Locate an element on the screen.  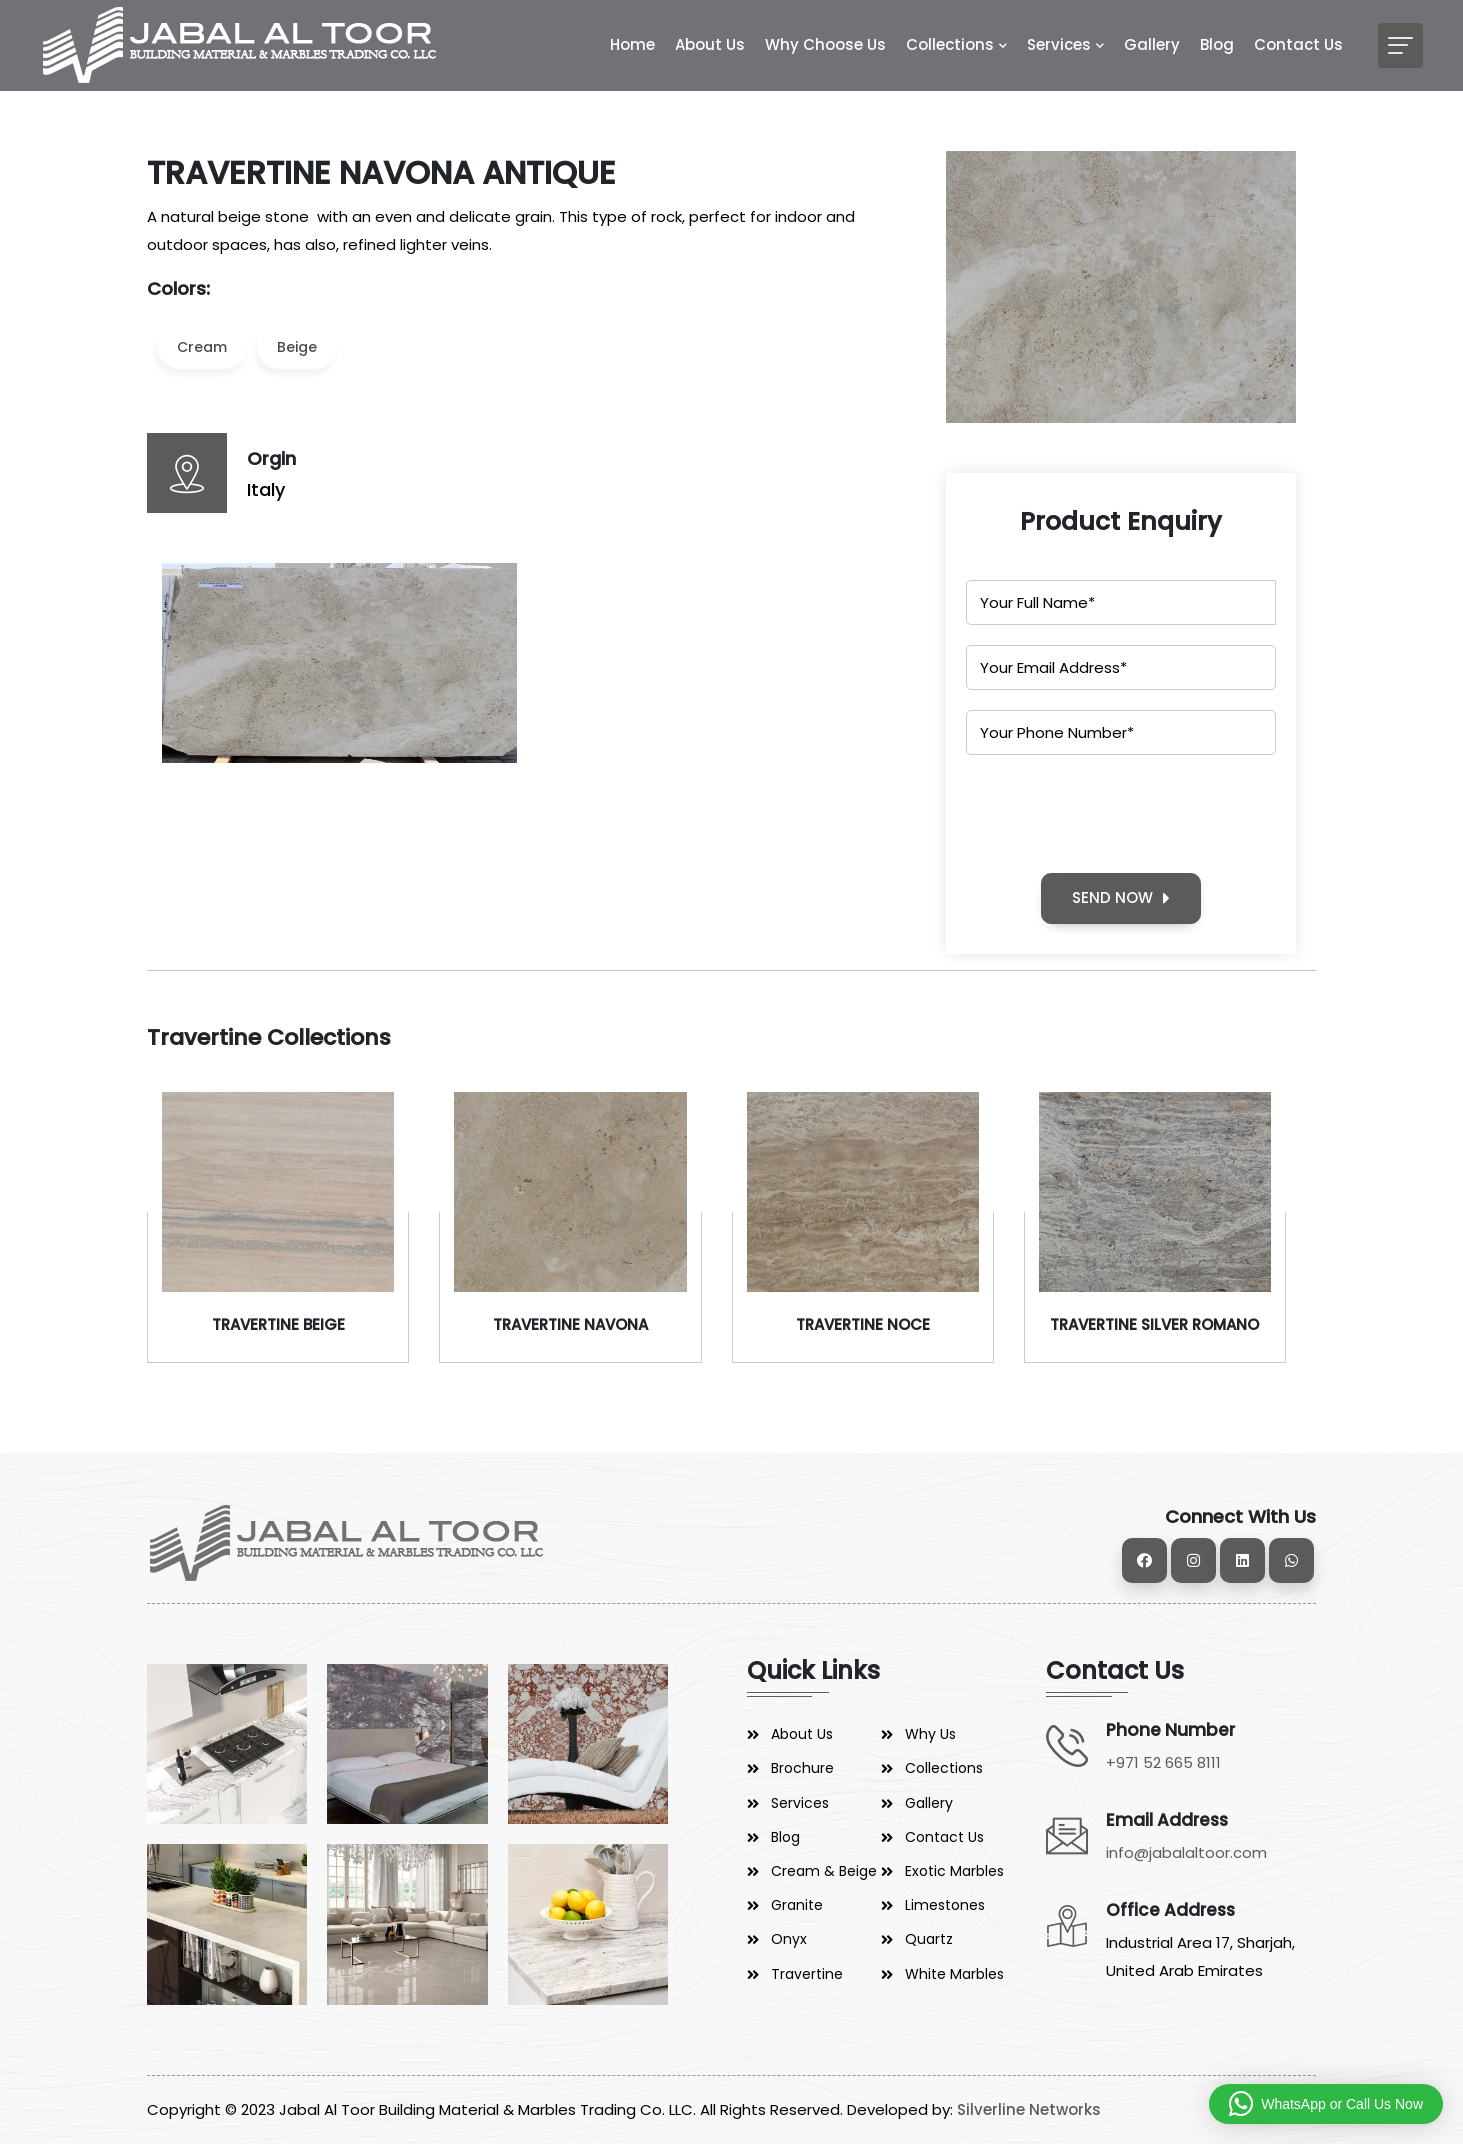
Quartz is located at coordinates (929, 1939).